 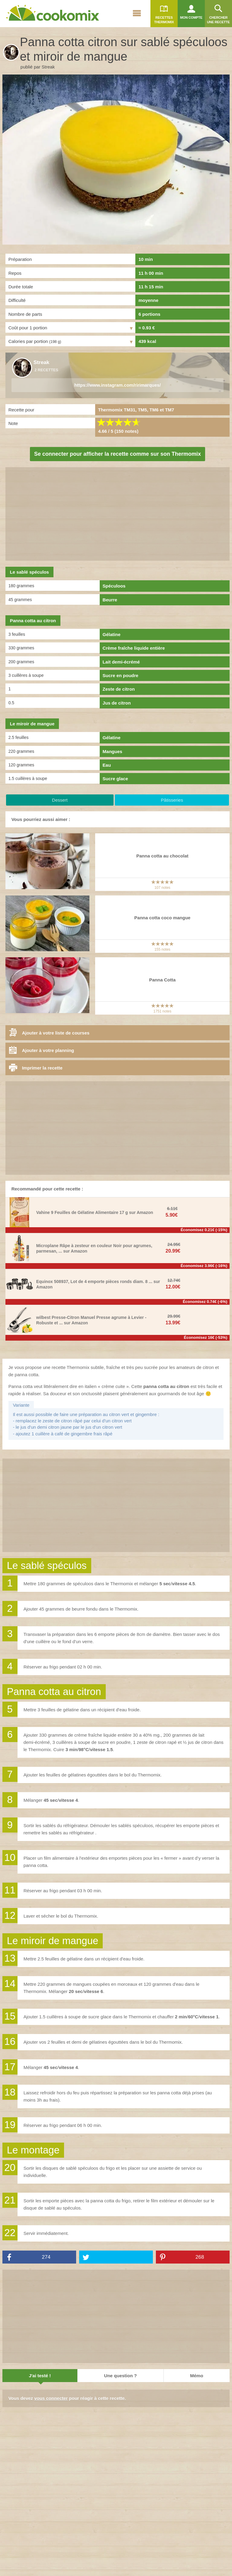 I want to click on Sucre en poudre, so click(x=120, y=675).